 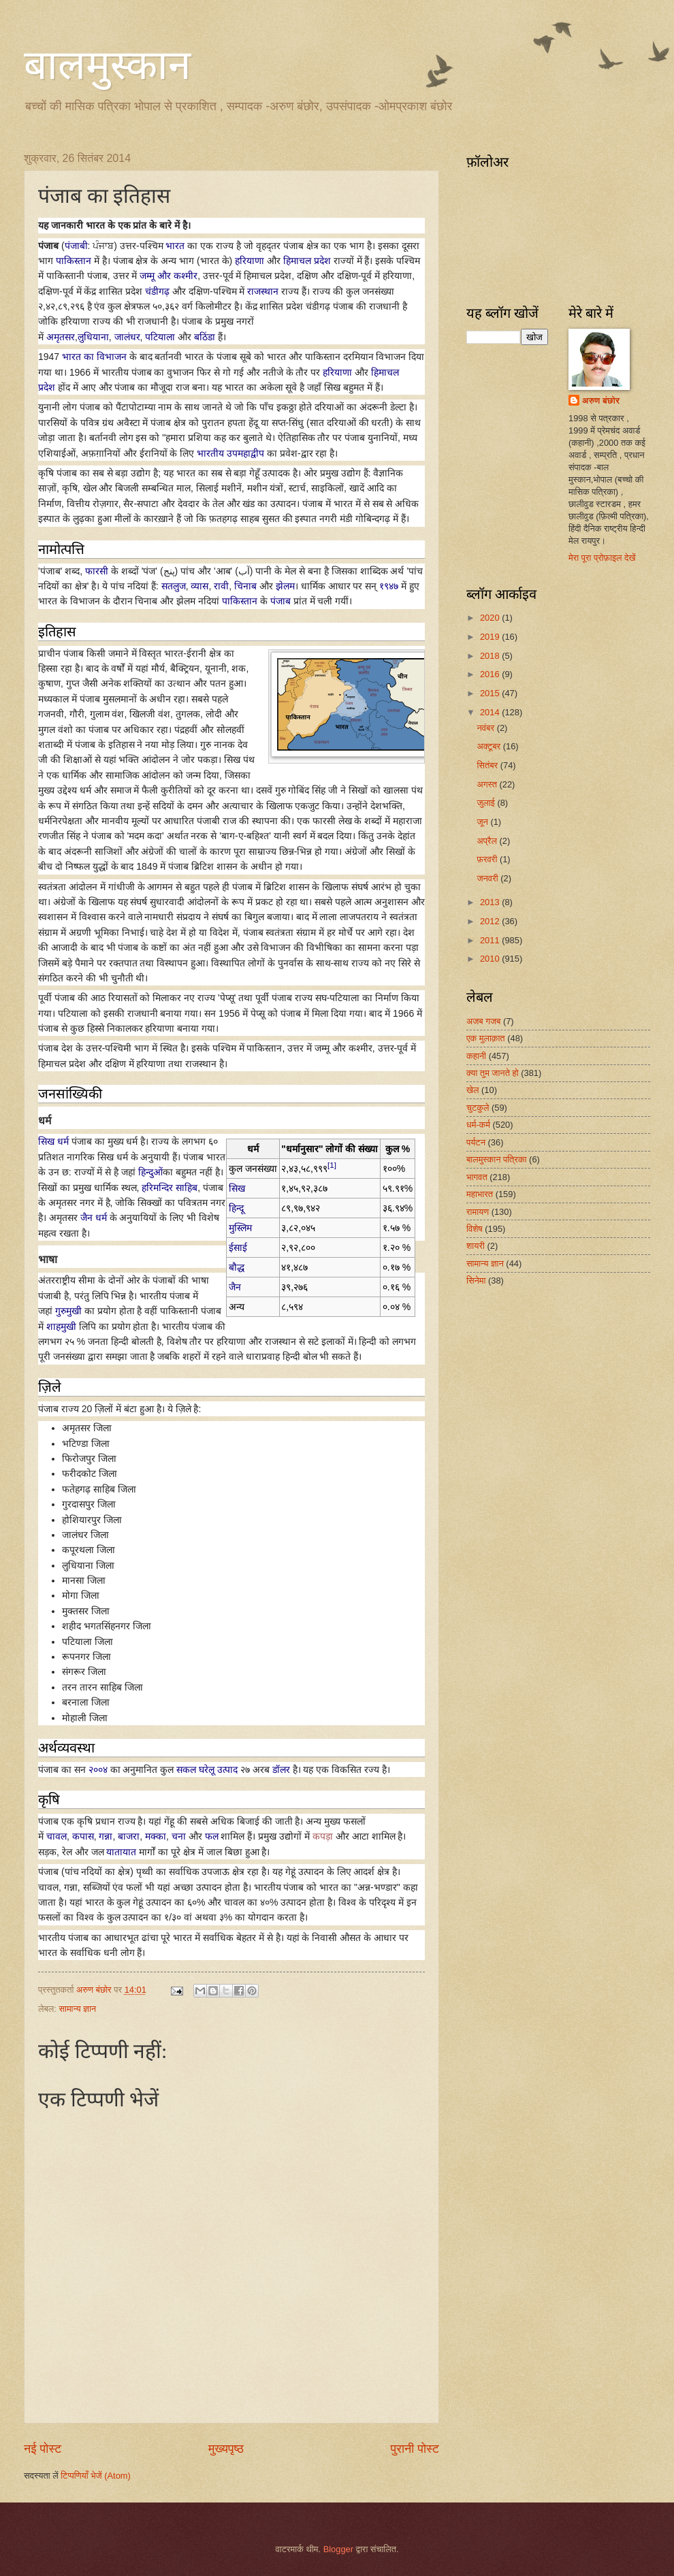 What do you see at coordinates (53, 1141) in the screenshot?
I see `सिख धर्म` at bounding box center [53, 1141].